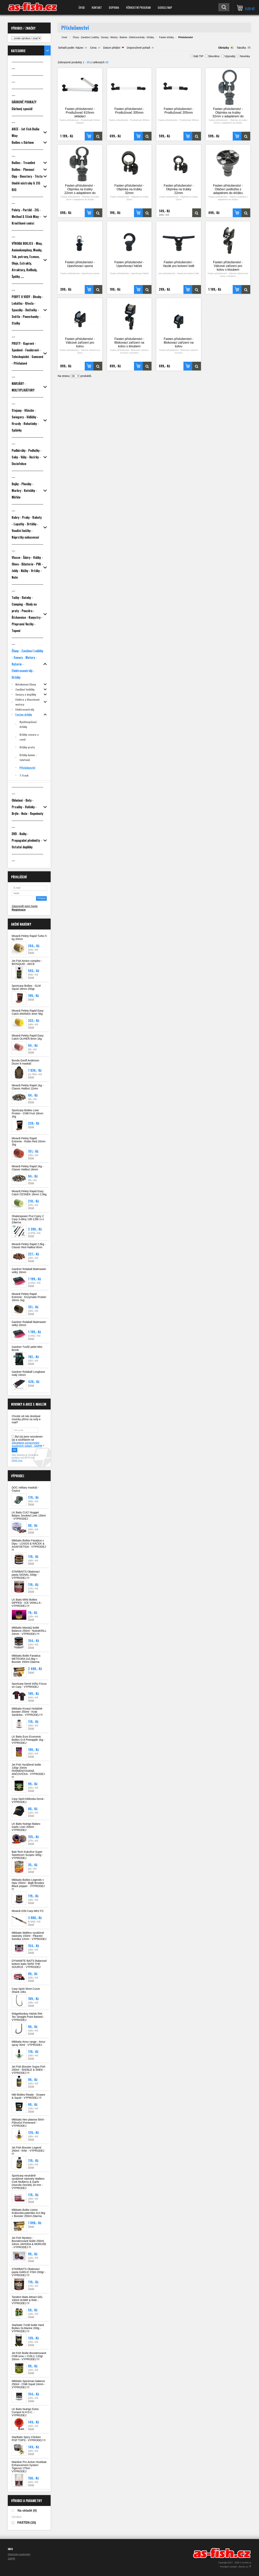 This screenshot has width=259, height=2576. I want to click on Obrázky, so click(223, 47).